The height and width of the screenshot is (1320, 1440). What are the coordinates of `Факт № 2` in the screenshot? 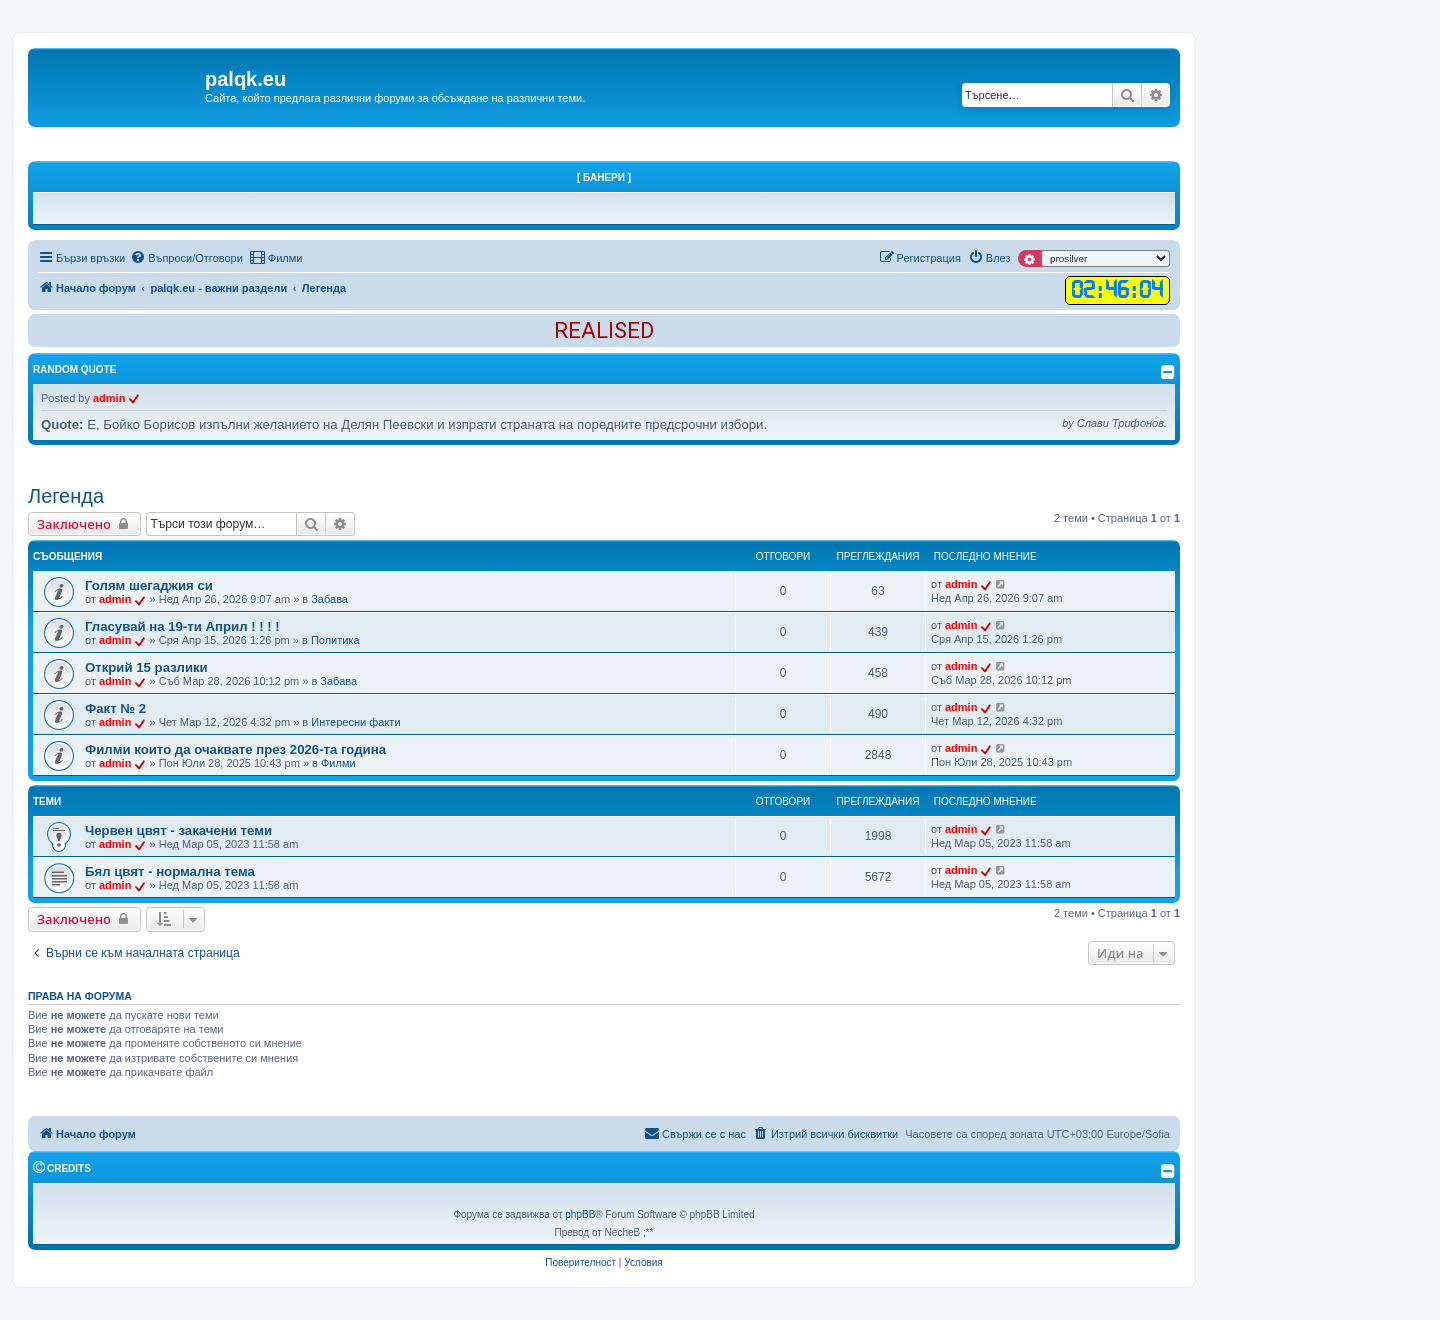 It's located at (115, 708).